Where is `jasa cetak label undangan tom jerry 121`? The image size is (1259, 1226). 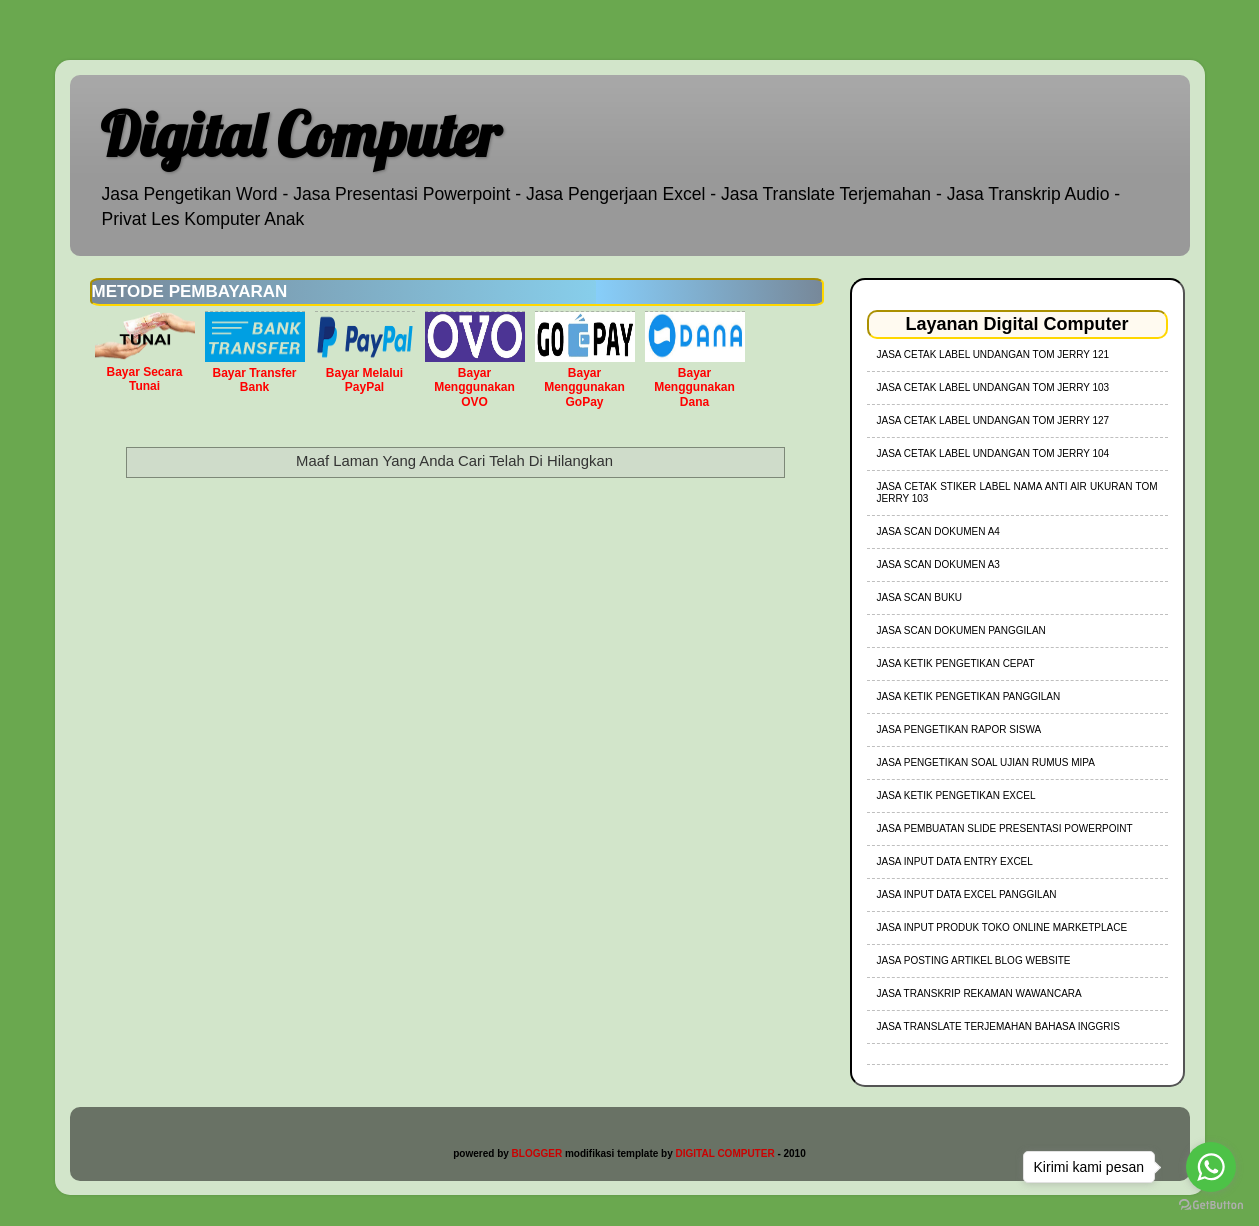 jasa cetak label undangan tom jerry 121 is located at coordinates (993, 354).